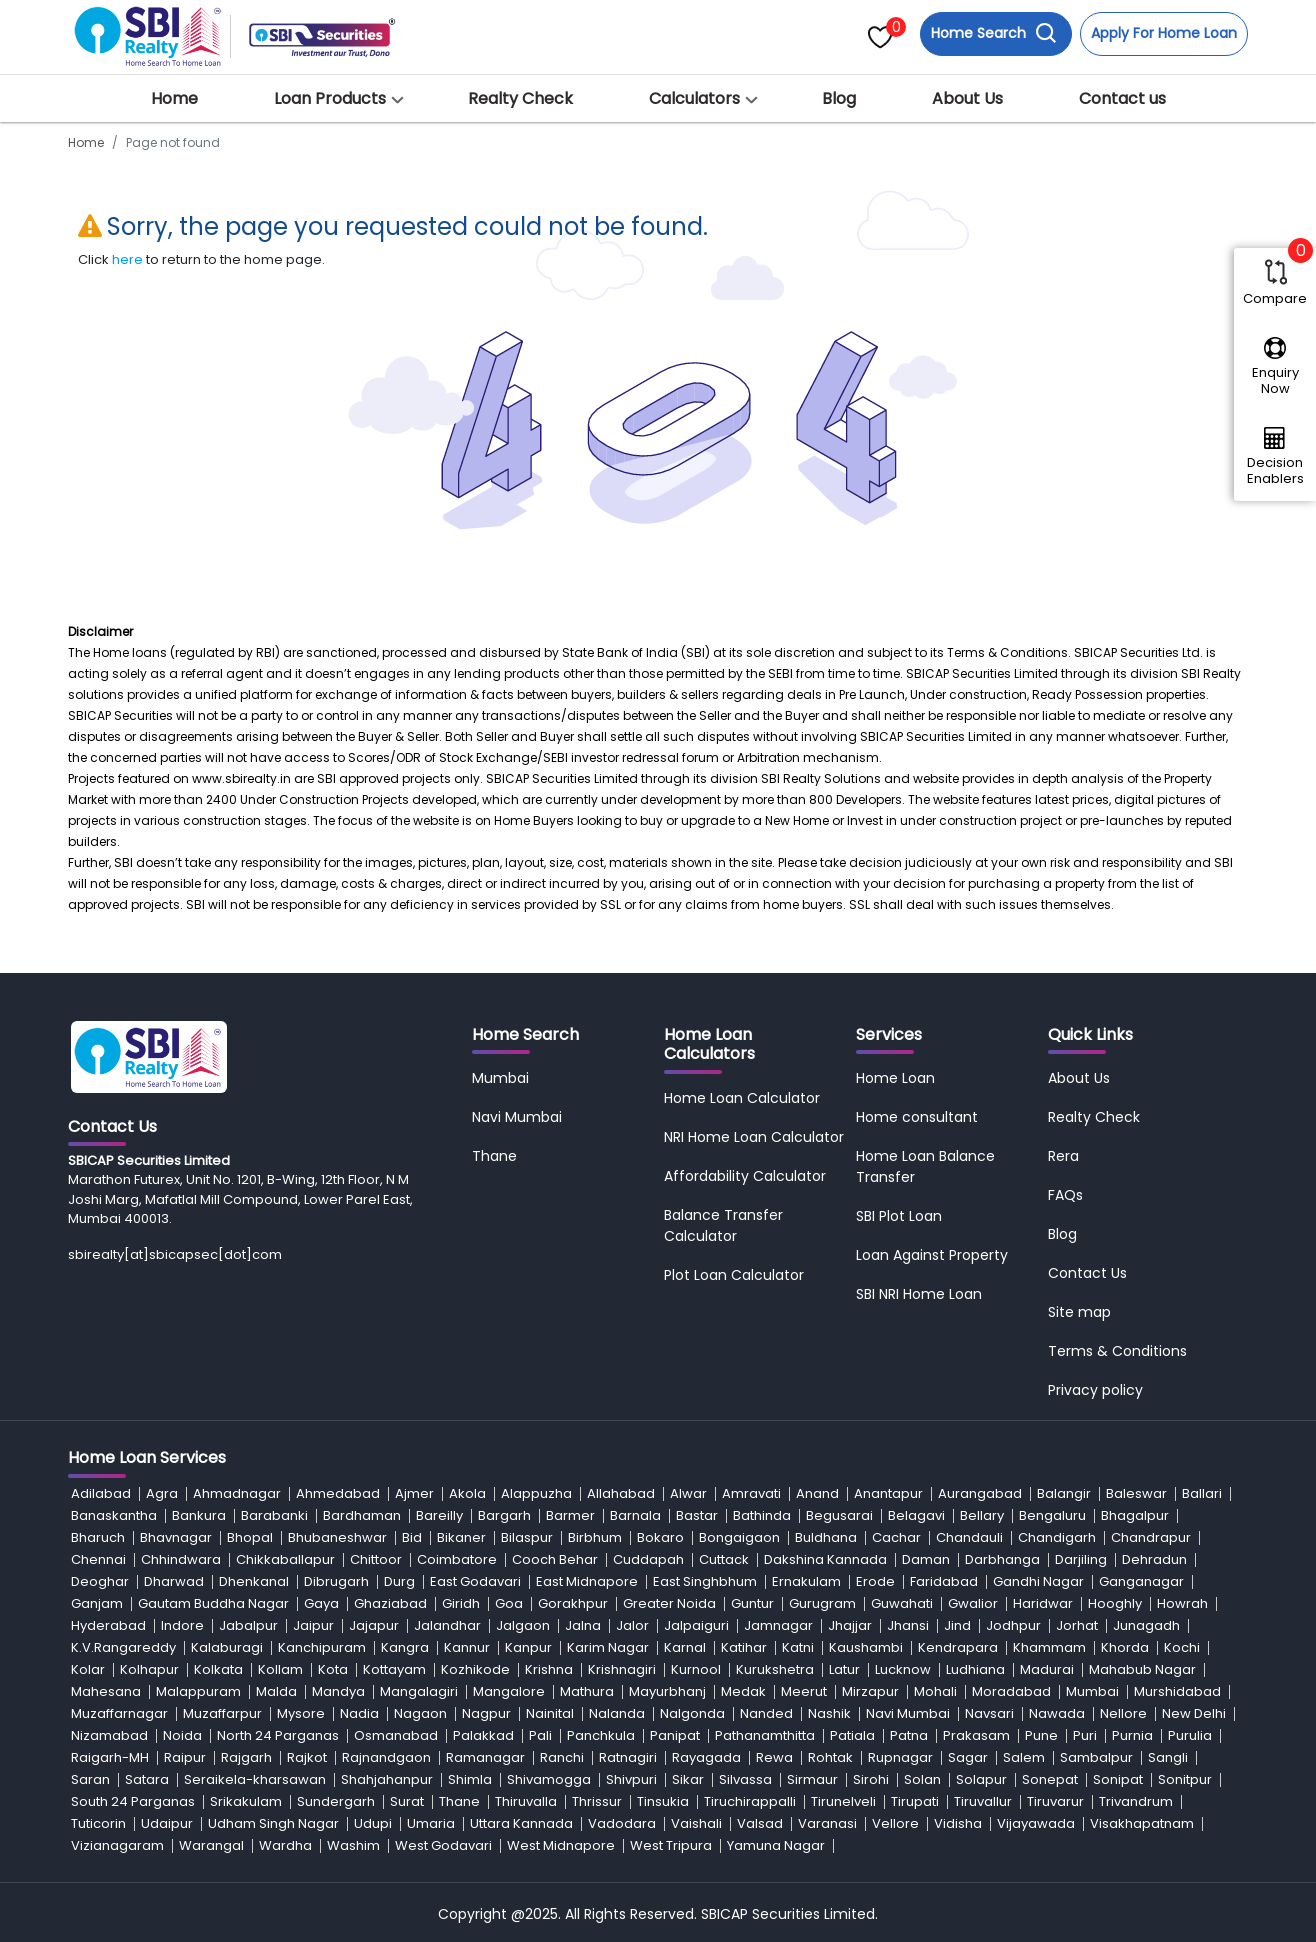 Image resolution: width=1316 pixels, height=1942 pixels. Describe the element at coordinates (976, 1735) in the screenshot. I see `Prakasam` at that location.